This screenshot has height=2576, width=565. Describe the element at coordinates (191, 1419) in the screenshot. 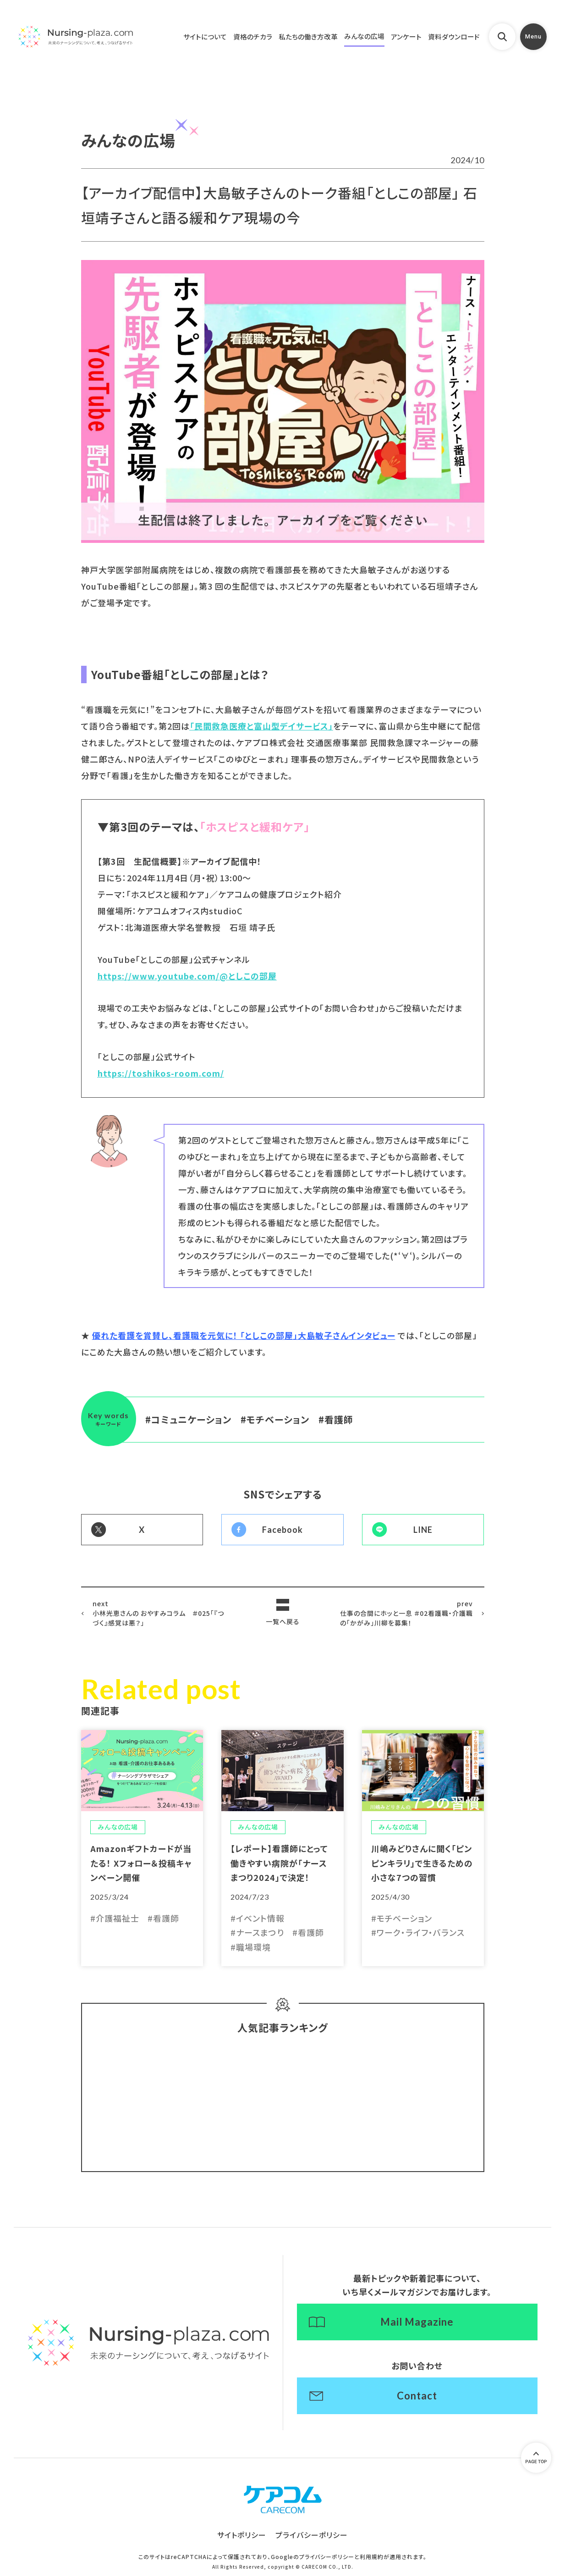

I see `コミュニケーション` at that location.